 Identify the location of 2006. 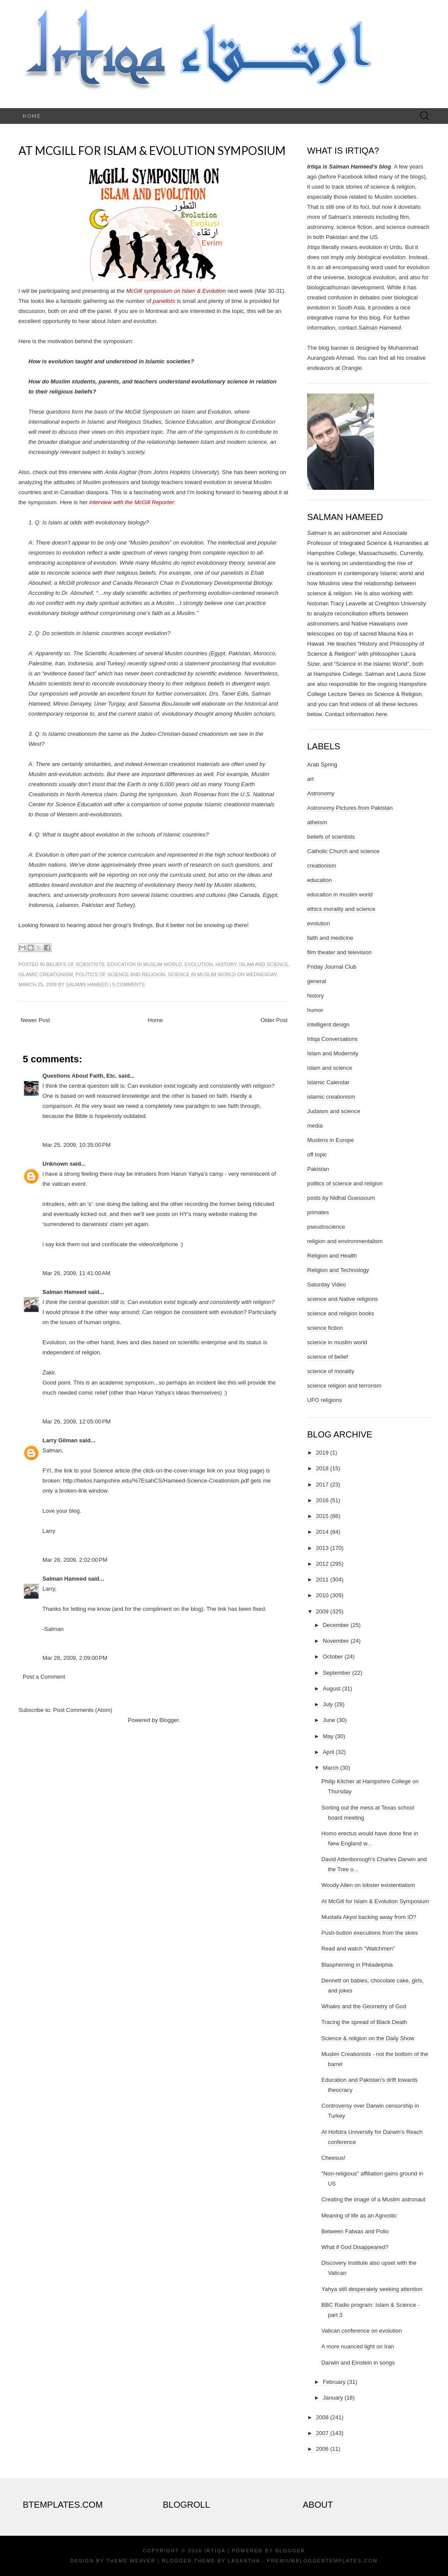
(322, 2449).